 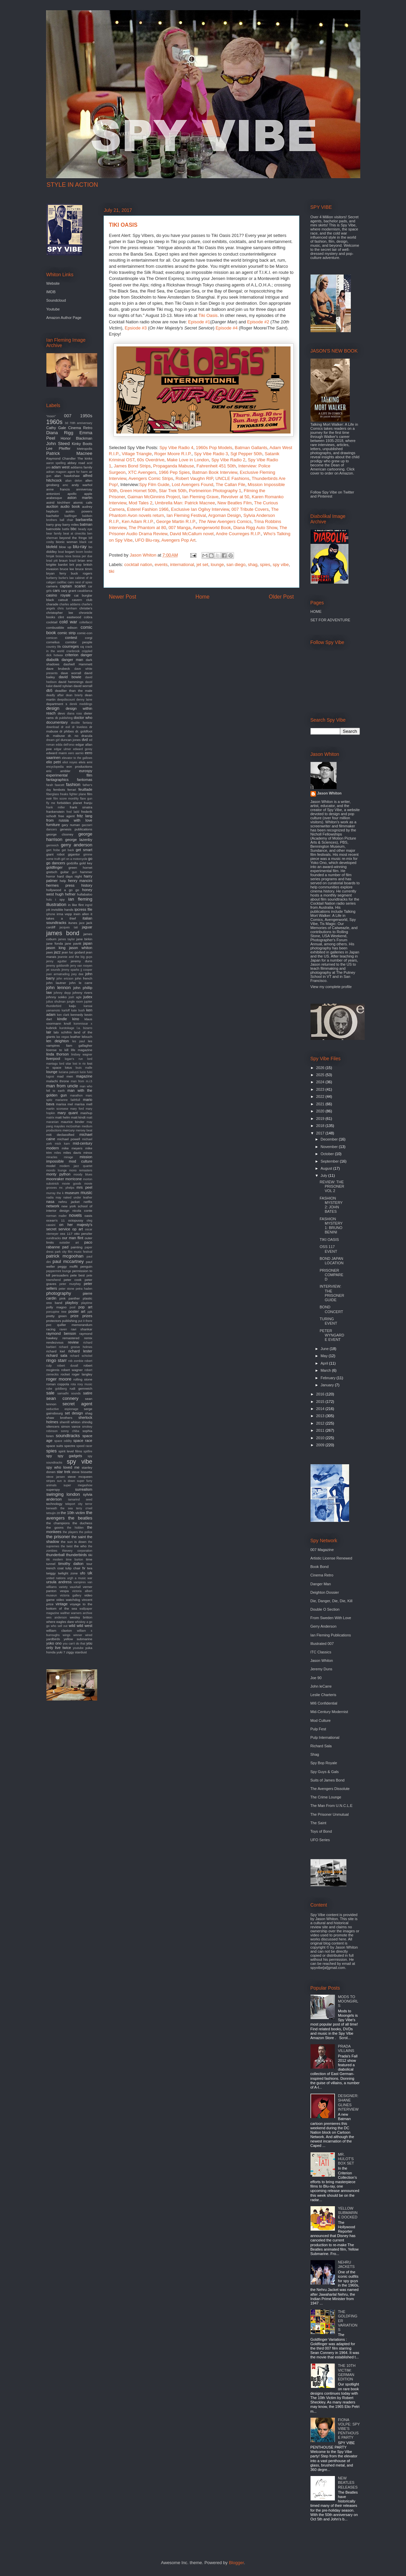 I want to click on jaguar, so click(x=87, y=927).